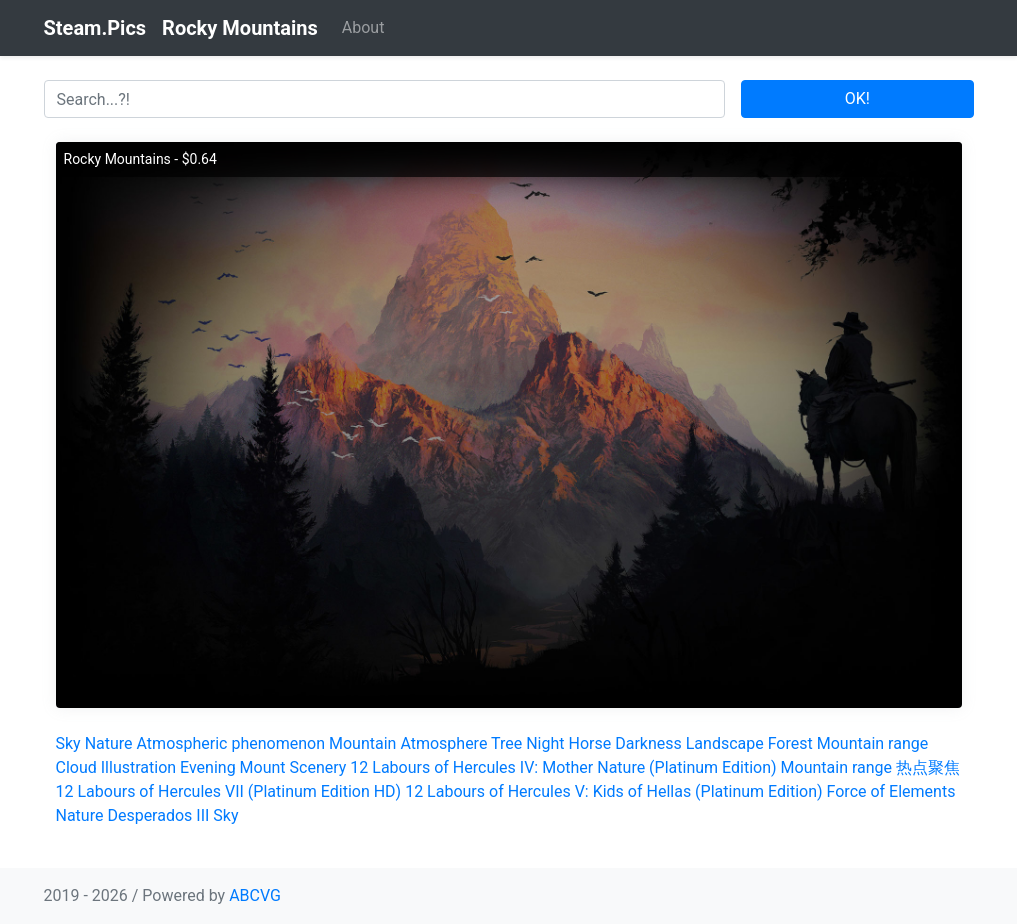 This screenshot has height=924, width=1017. I want to click on Landscape, so click(725, 743).